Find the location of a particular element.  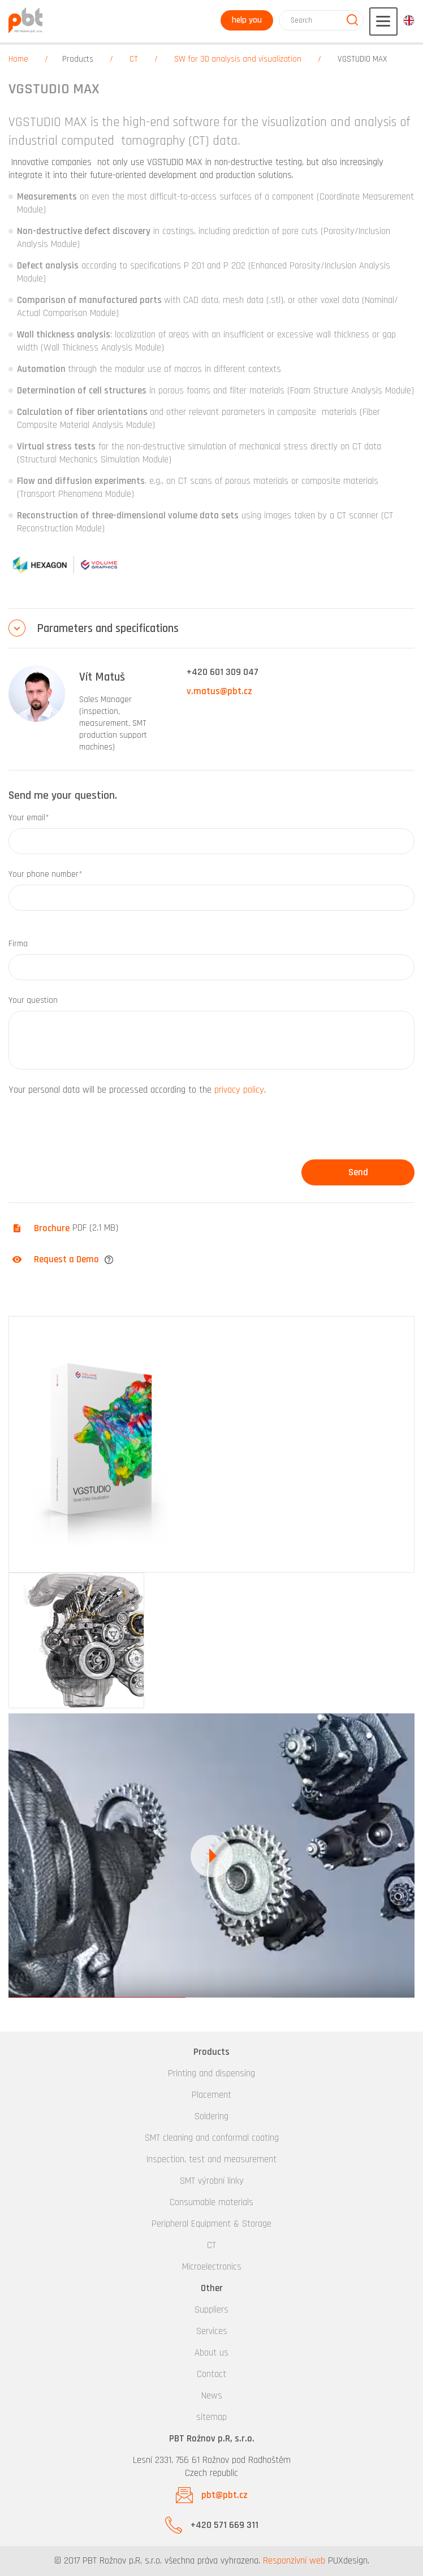

Your email* is located at coordinates (28, 817).